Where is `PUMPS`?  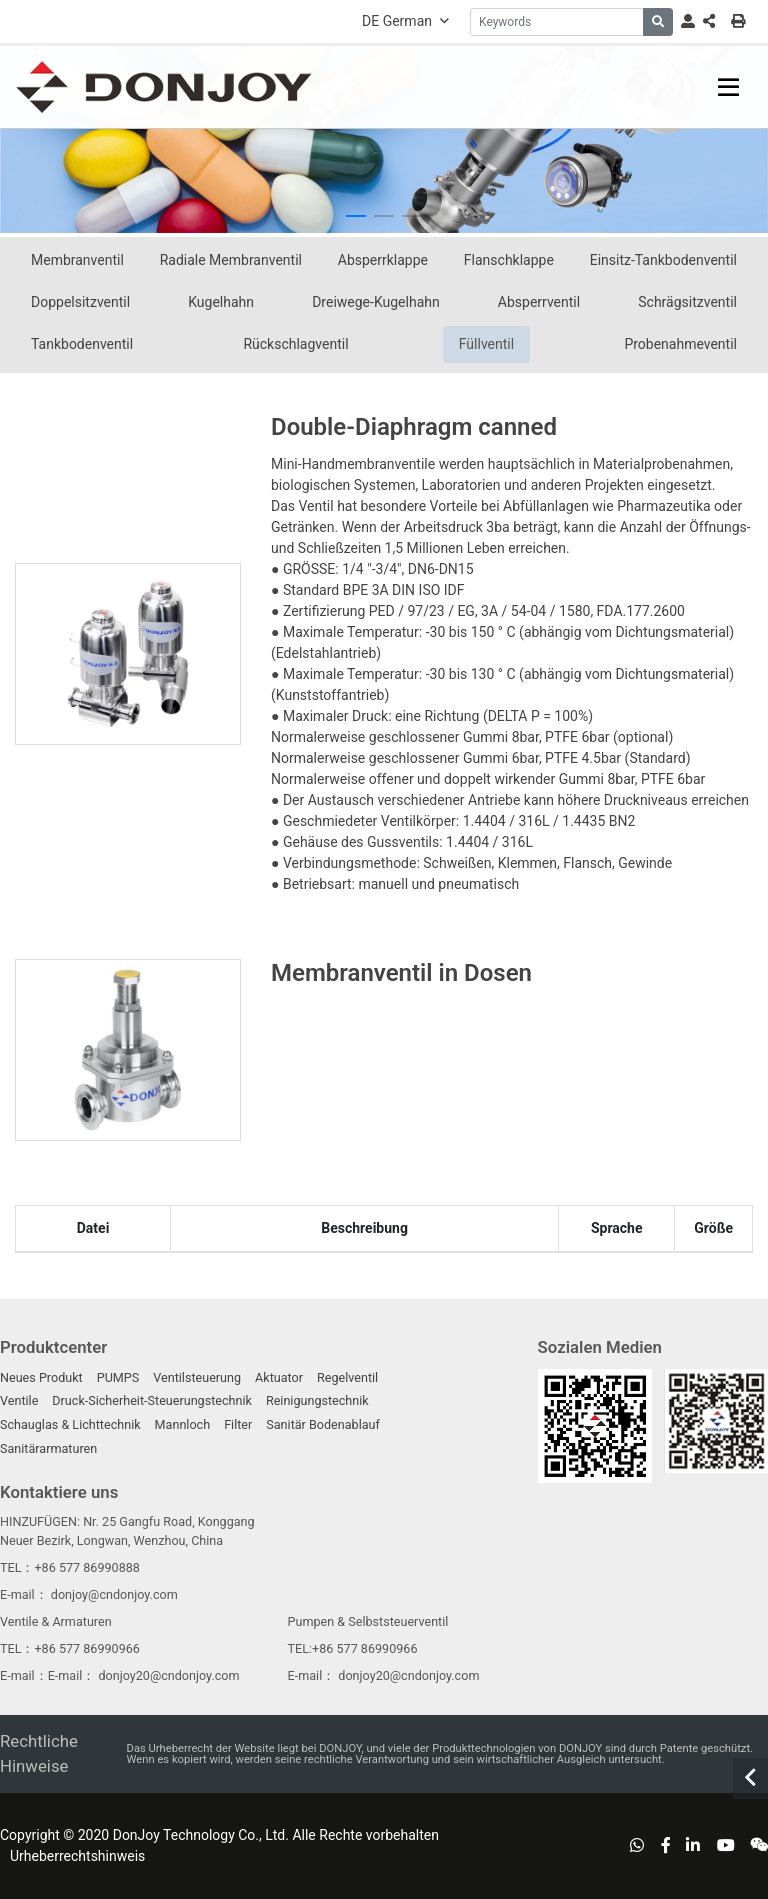 PUMPS is located at coordinates (118, 1377).